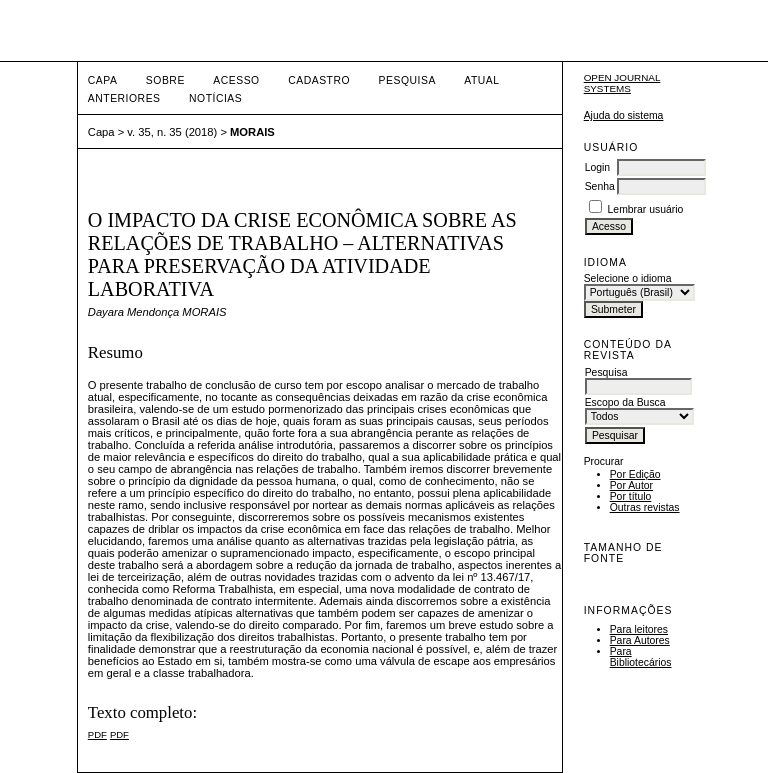 The image size is (768, 773). What do you see at coordinates (639, 629) in the screenshot?
I see `Para leitores` at bounding box center [639, 629].